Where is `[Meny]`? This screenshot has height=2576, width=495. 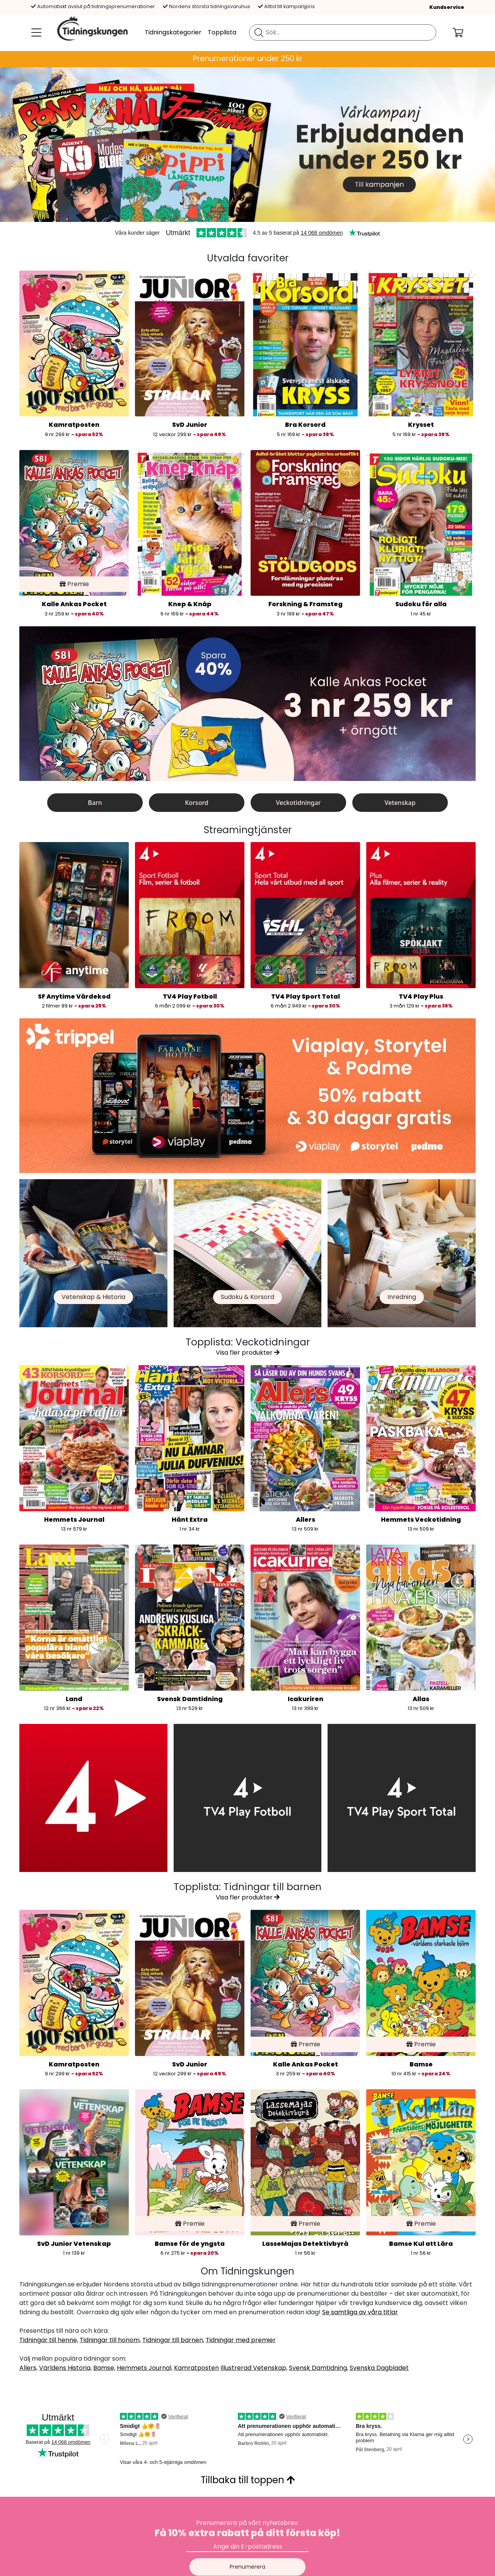
[Meny] is located at coordinates (34, 32).